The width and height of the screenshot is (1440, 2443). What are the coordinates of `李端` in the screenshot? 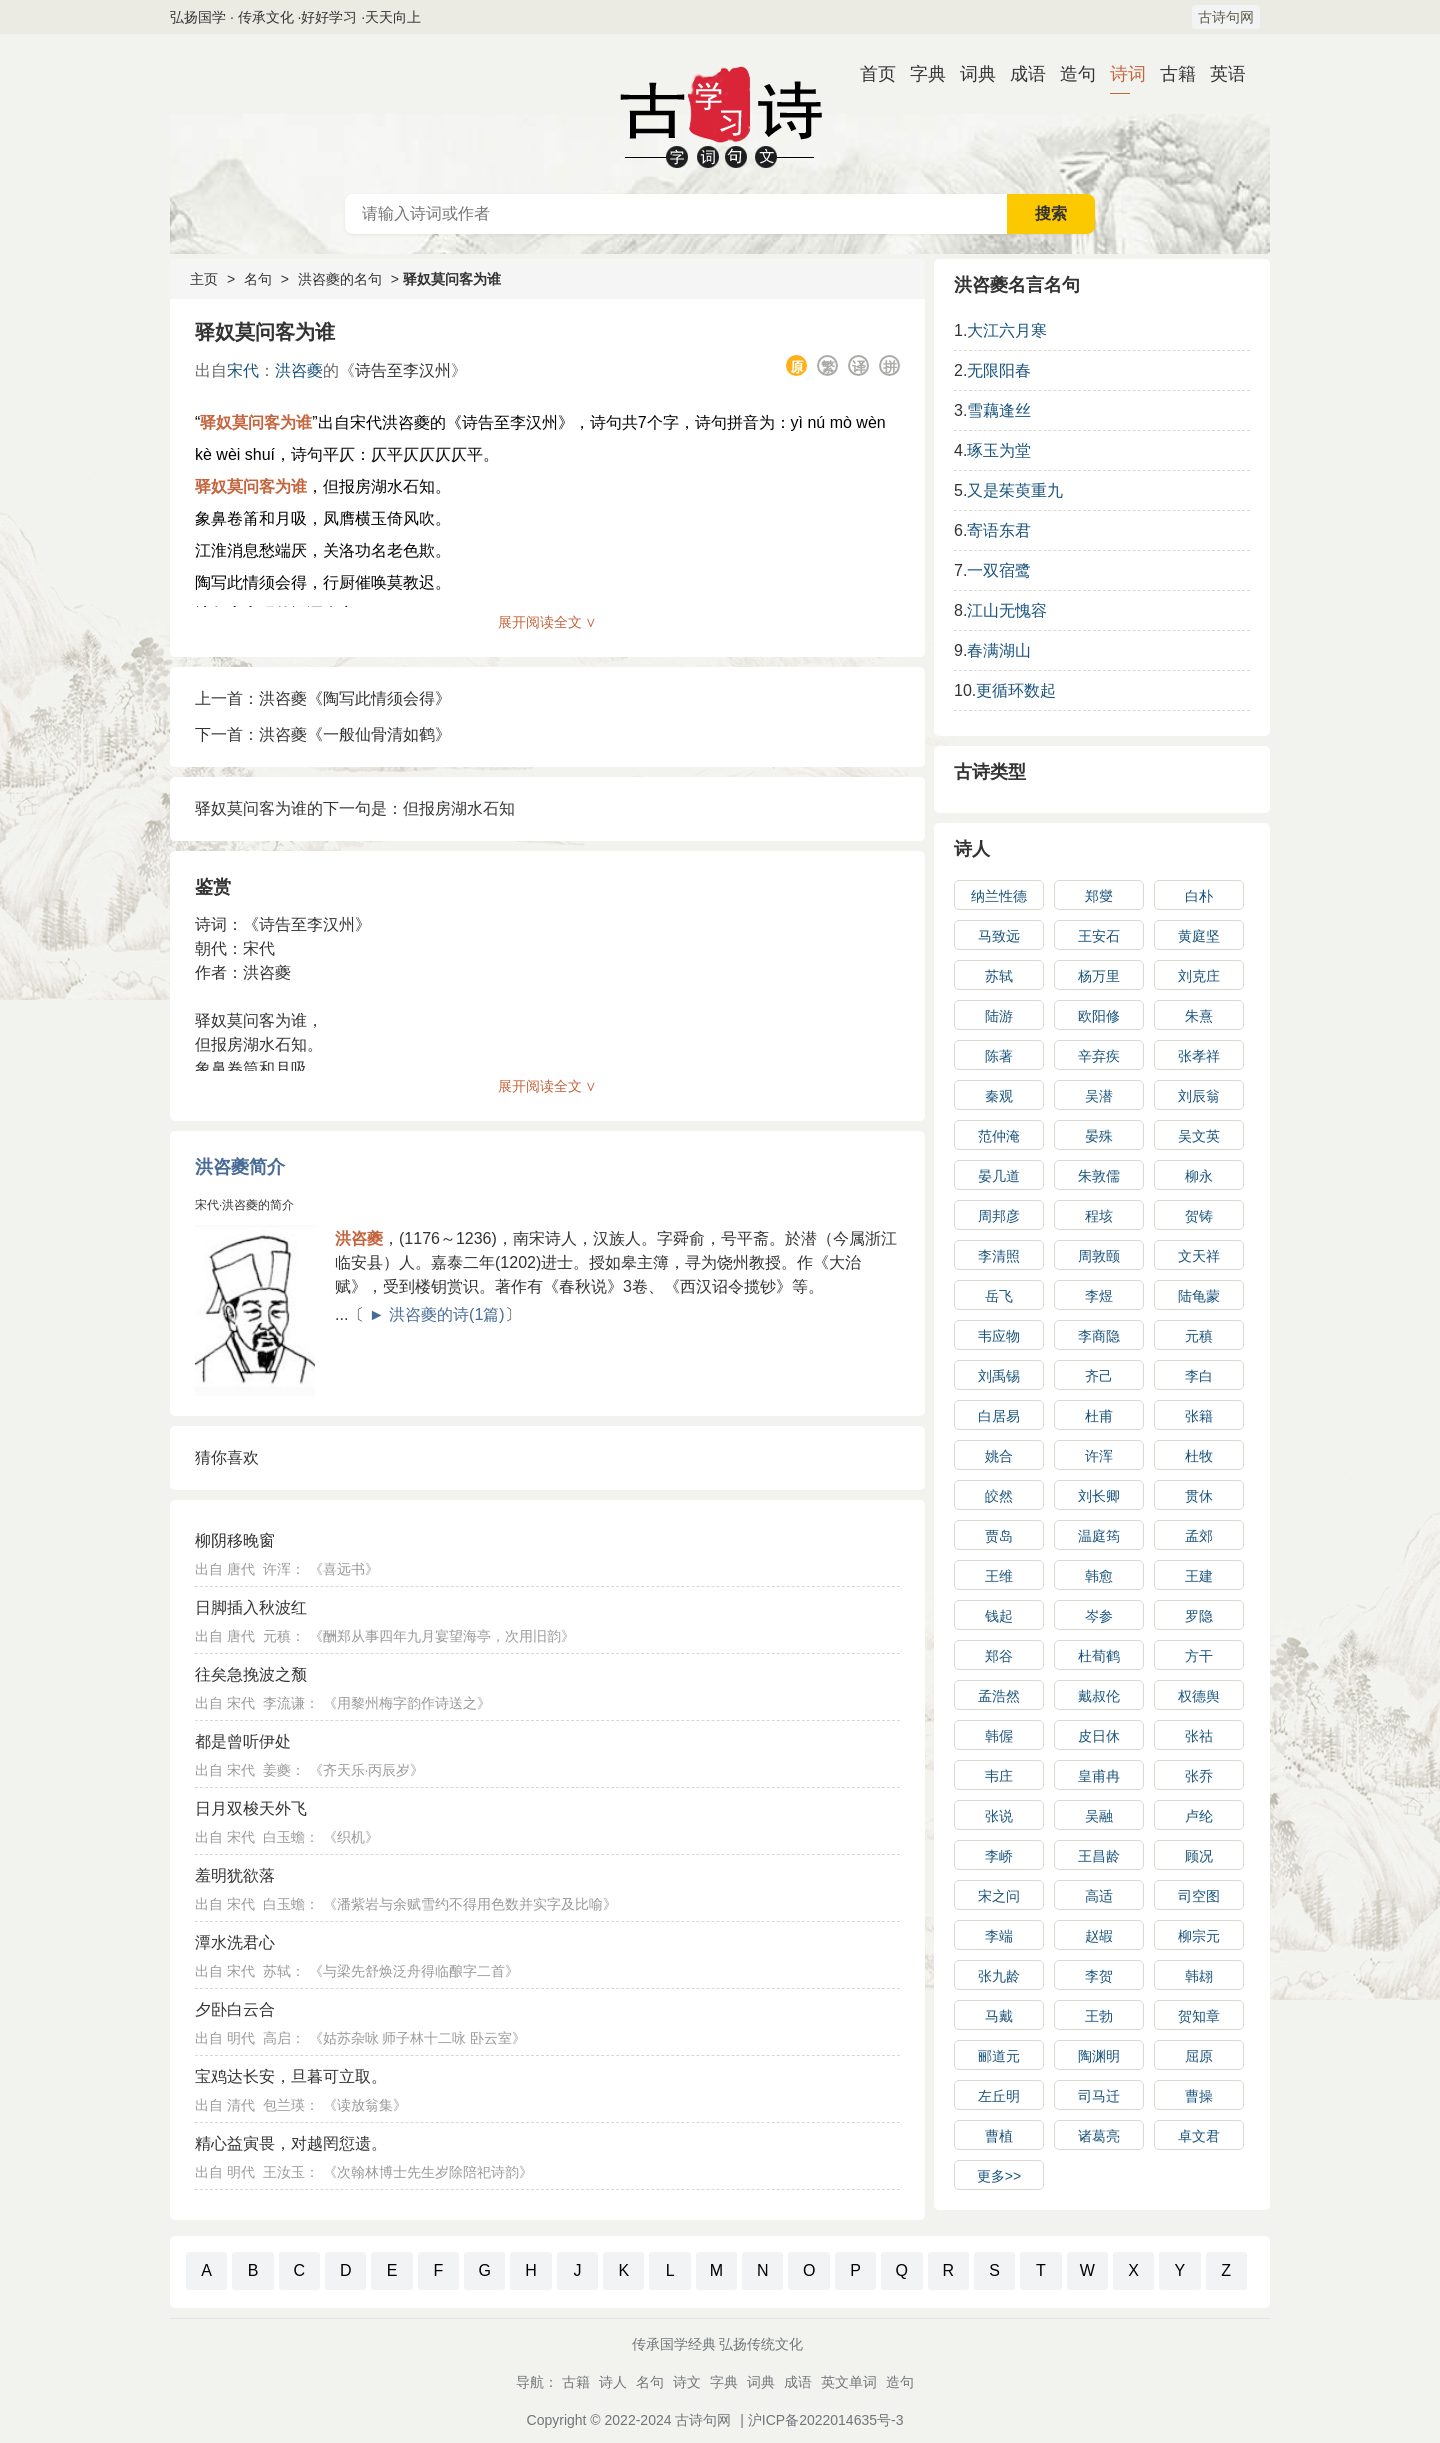 It's located at (999, 1936).